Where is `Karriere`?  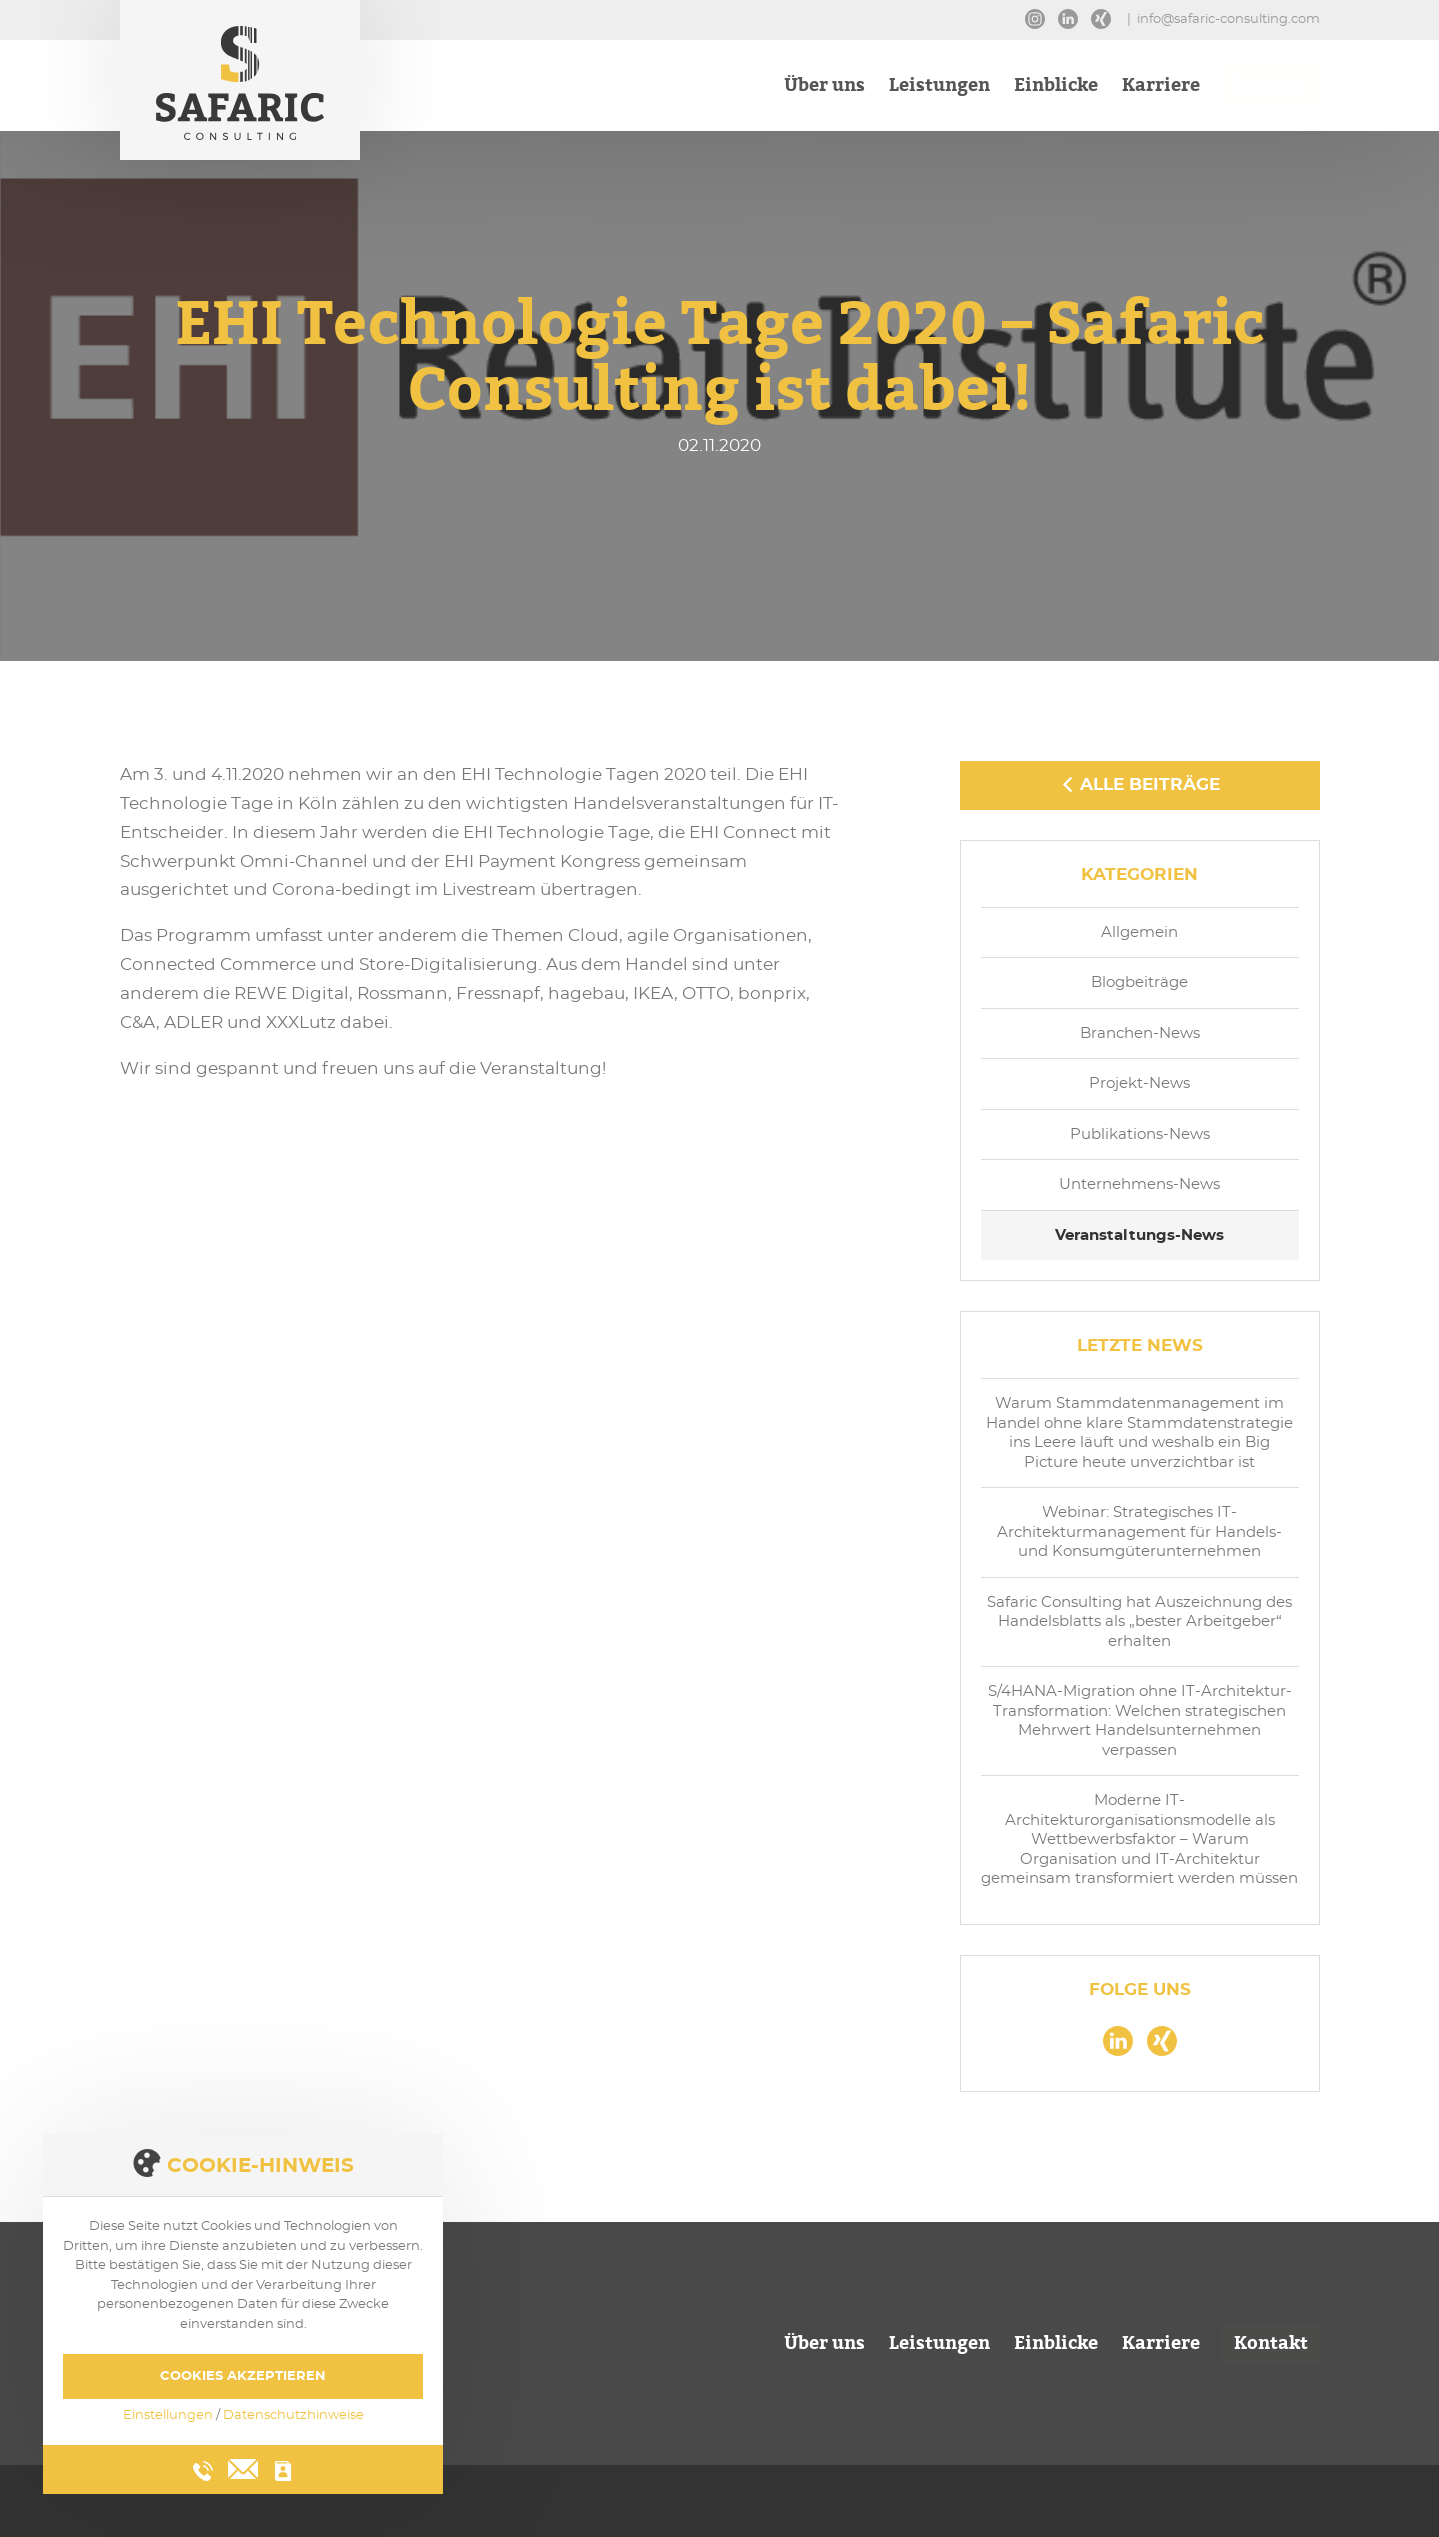
Karriere is located at coordinates (1161, 87).